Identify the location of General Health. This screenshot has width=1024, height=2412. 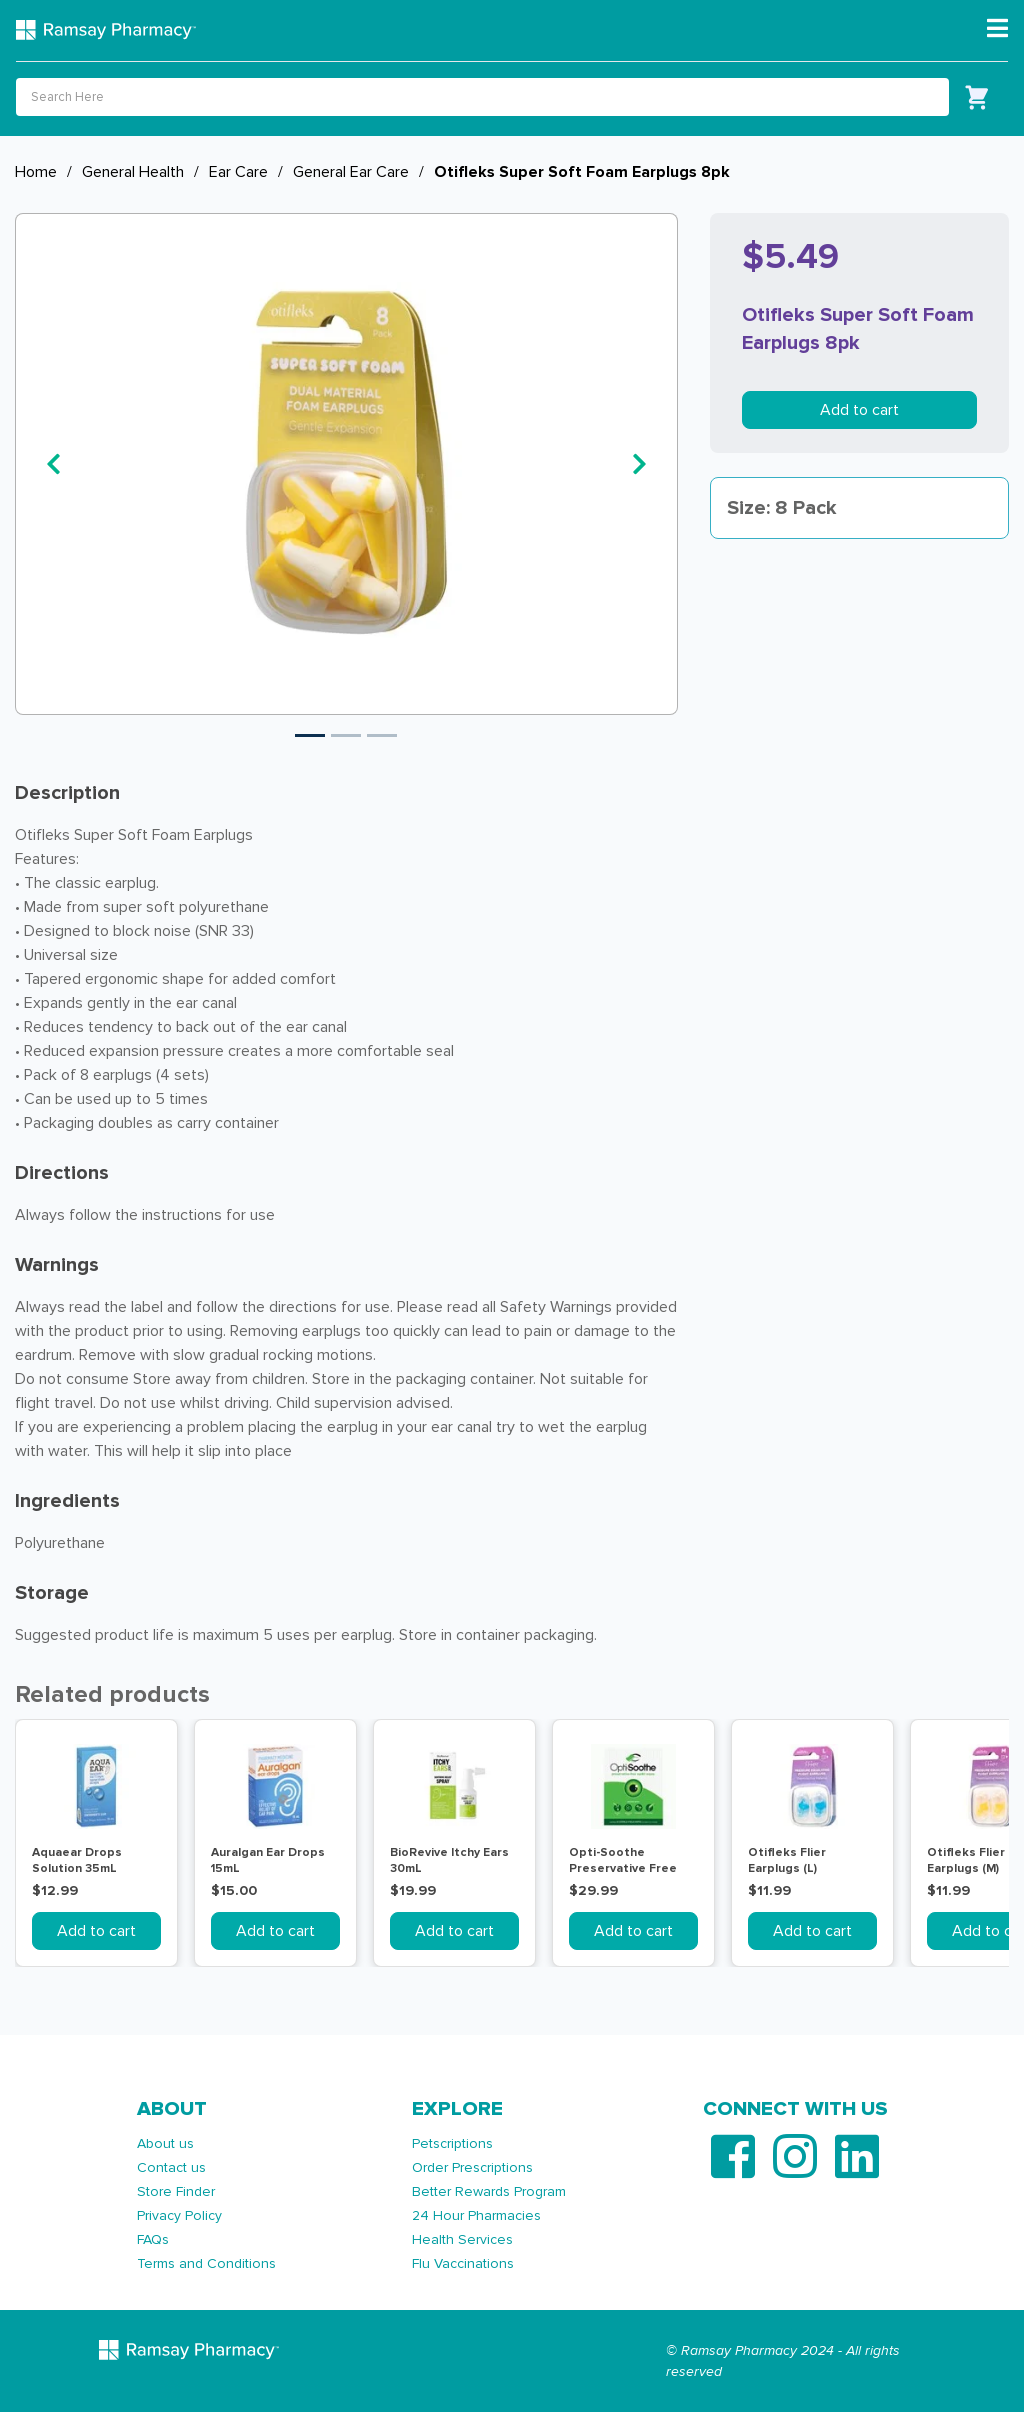
(133, 172).